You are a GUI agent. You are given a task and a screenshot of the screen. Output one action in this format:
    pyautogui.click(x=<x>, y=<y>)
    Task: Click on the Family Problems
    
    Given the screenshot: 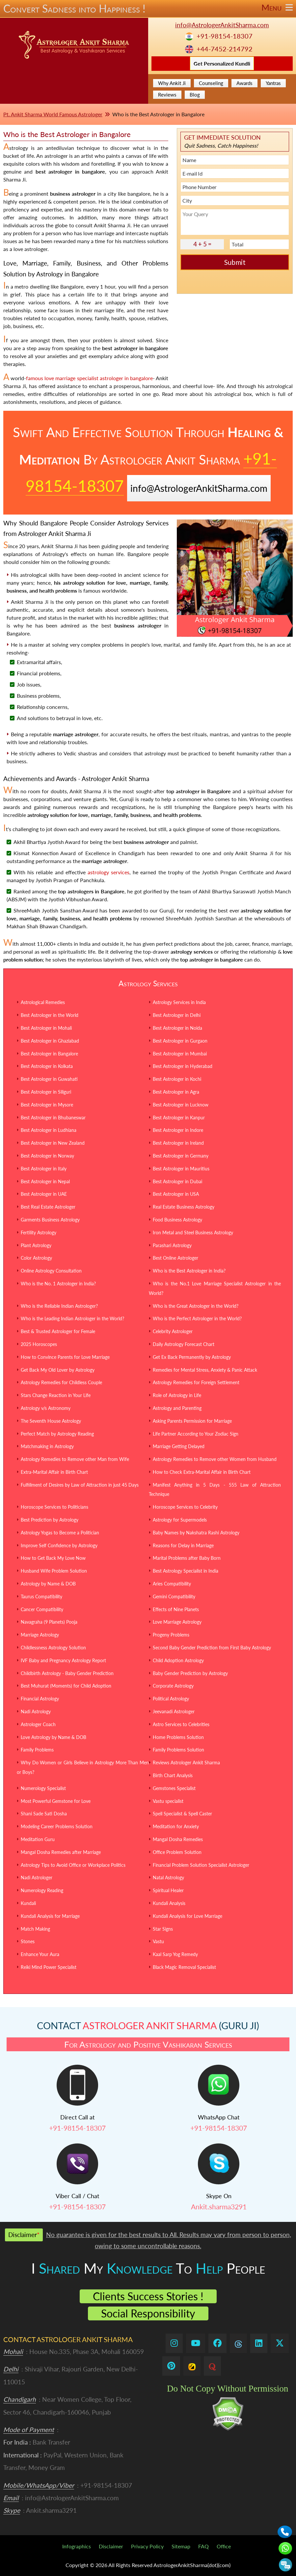 What is the action you would take?
    pyautogui.click(x=37, y=1749)
    